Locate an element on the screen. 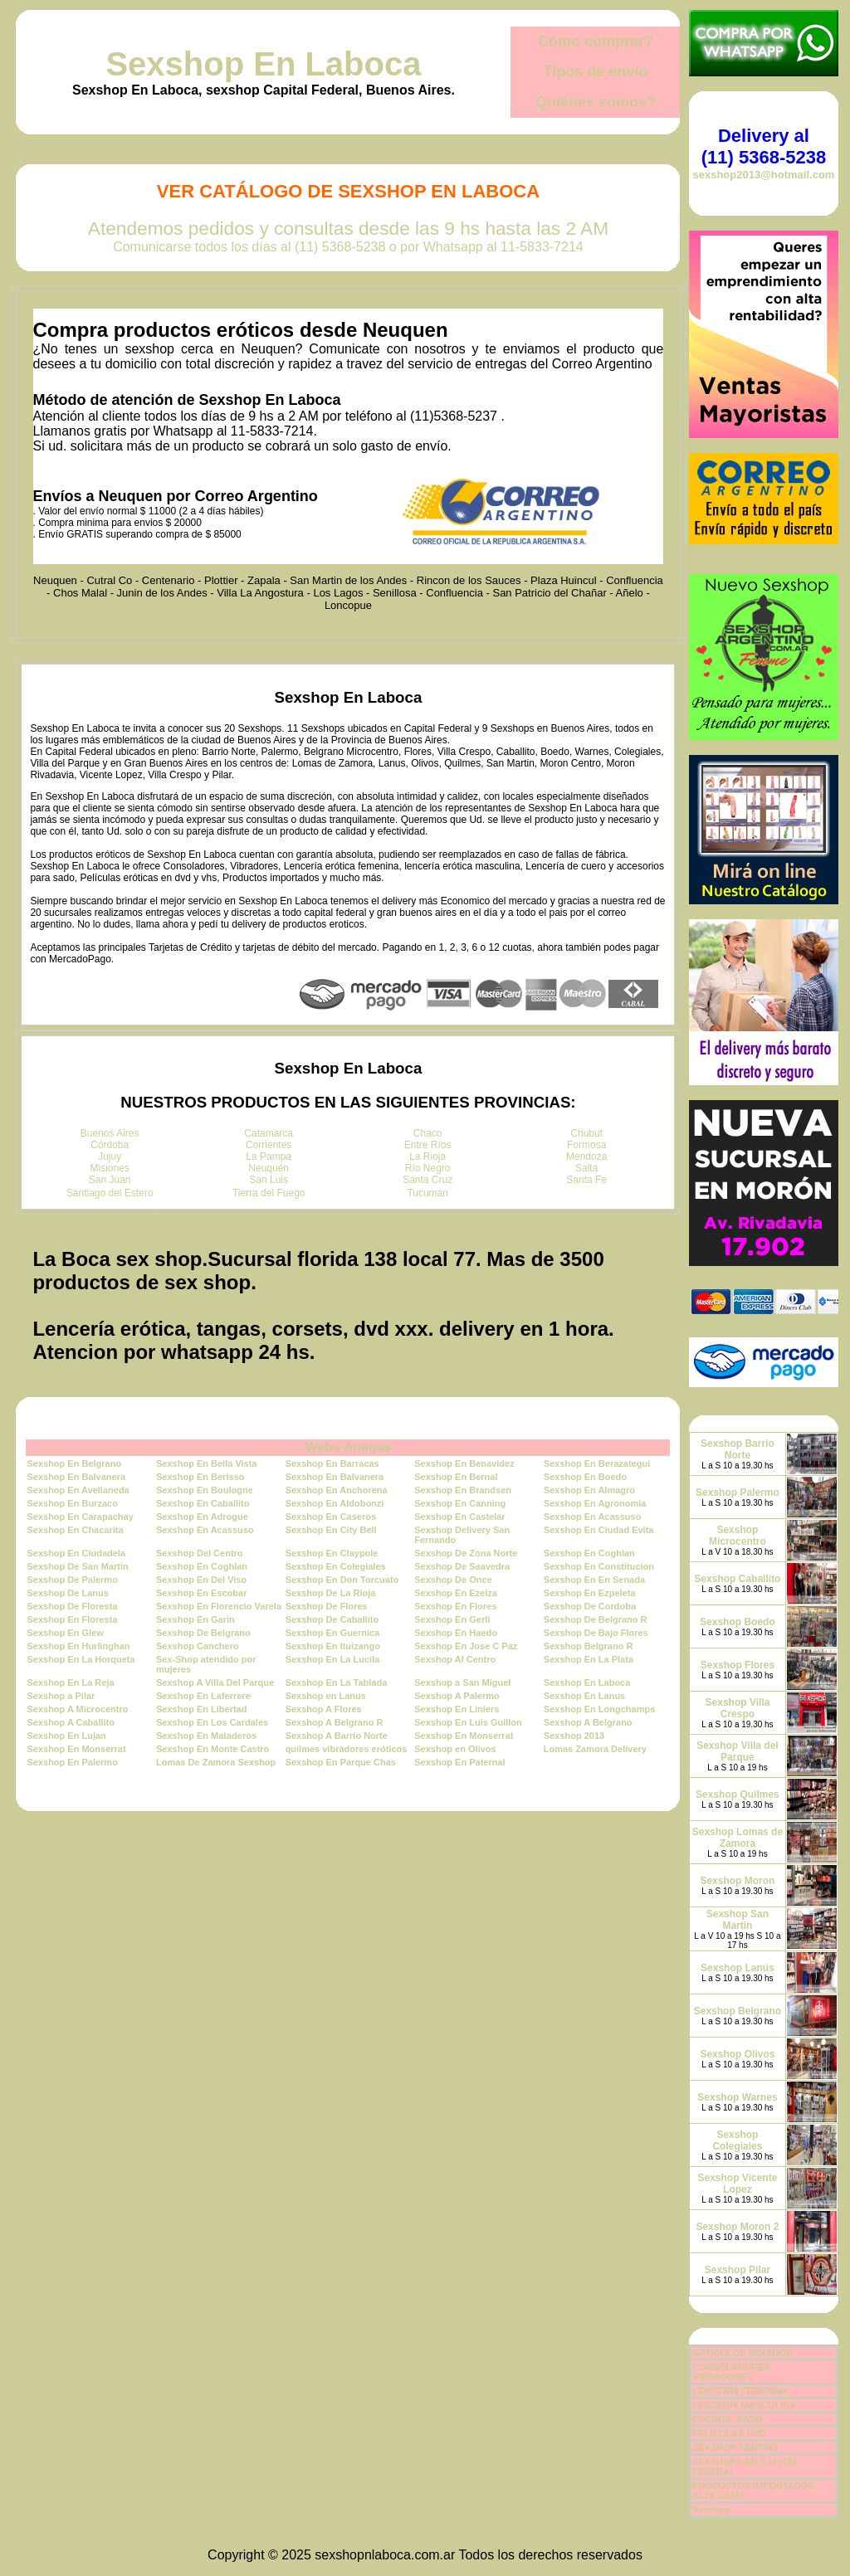  Sexshop De Belgrano R is located at coordinates (595, 1619).